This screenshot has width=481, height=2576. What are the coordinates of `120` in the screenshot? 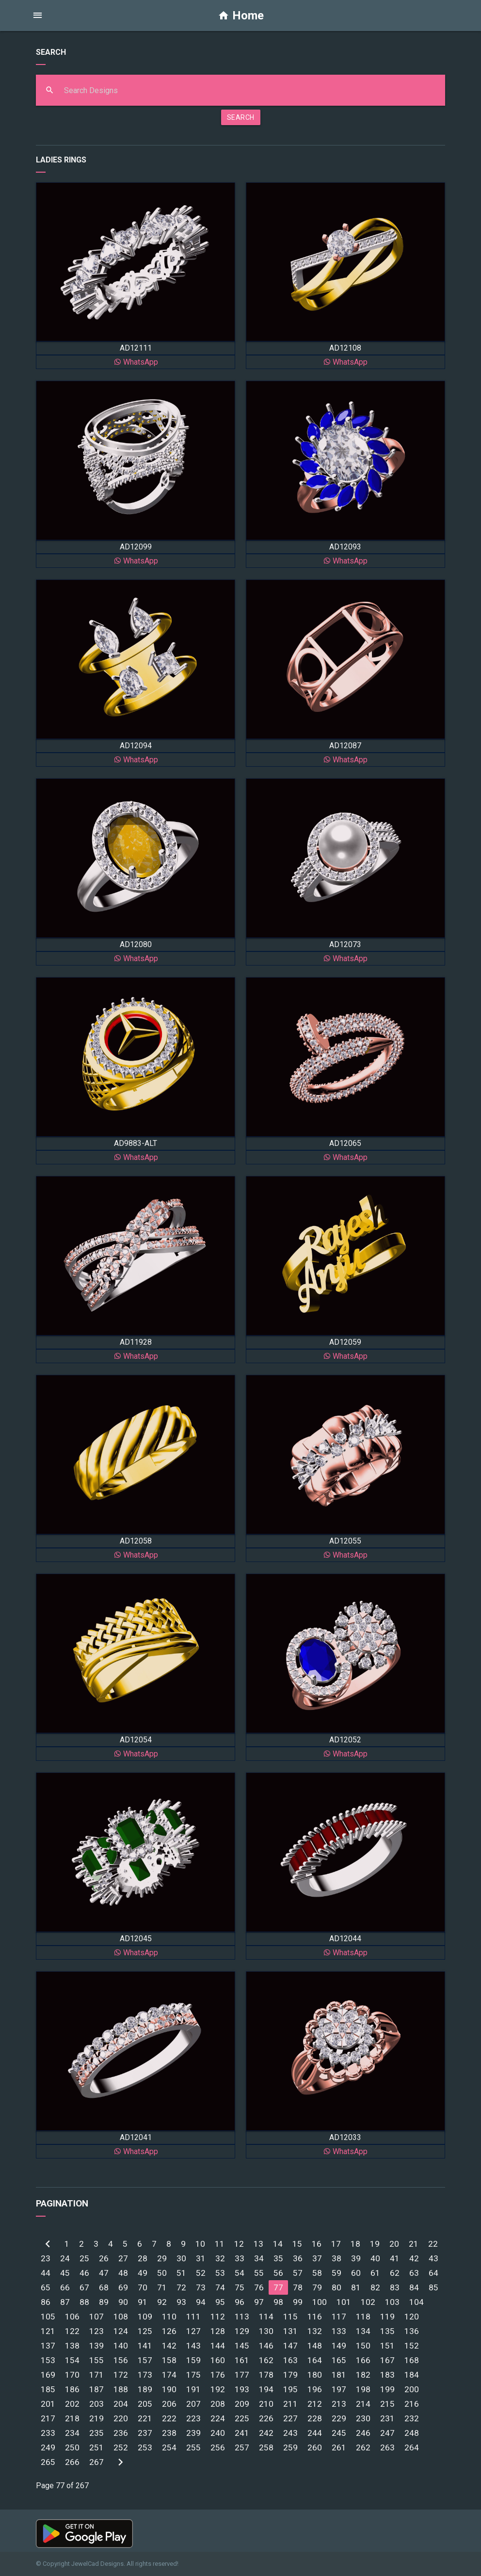 It's located at (411, 2316).